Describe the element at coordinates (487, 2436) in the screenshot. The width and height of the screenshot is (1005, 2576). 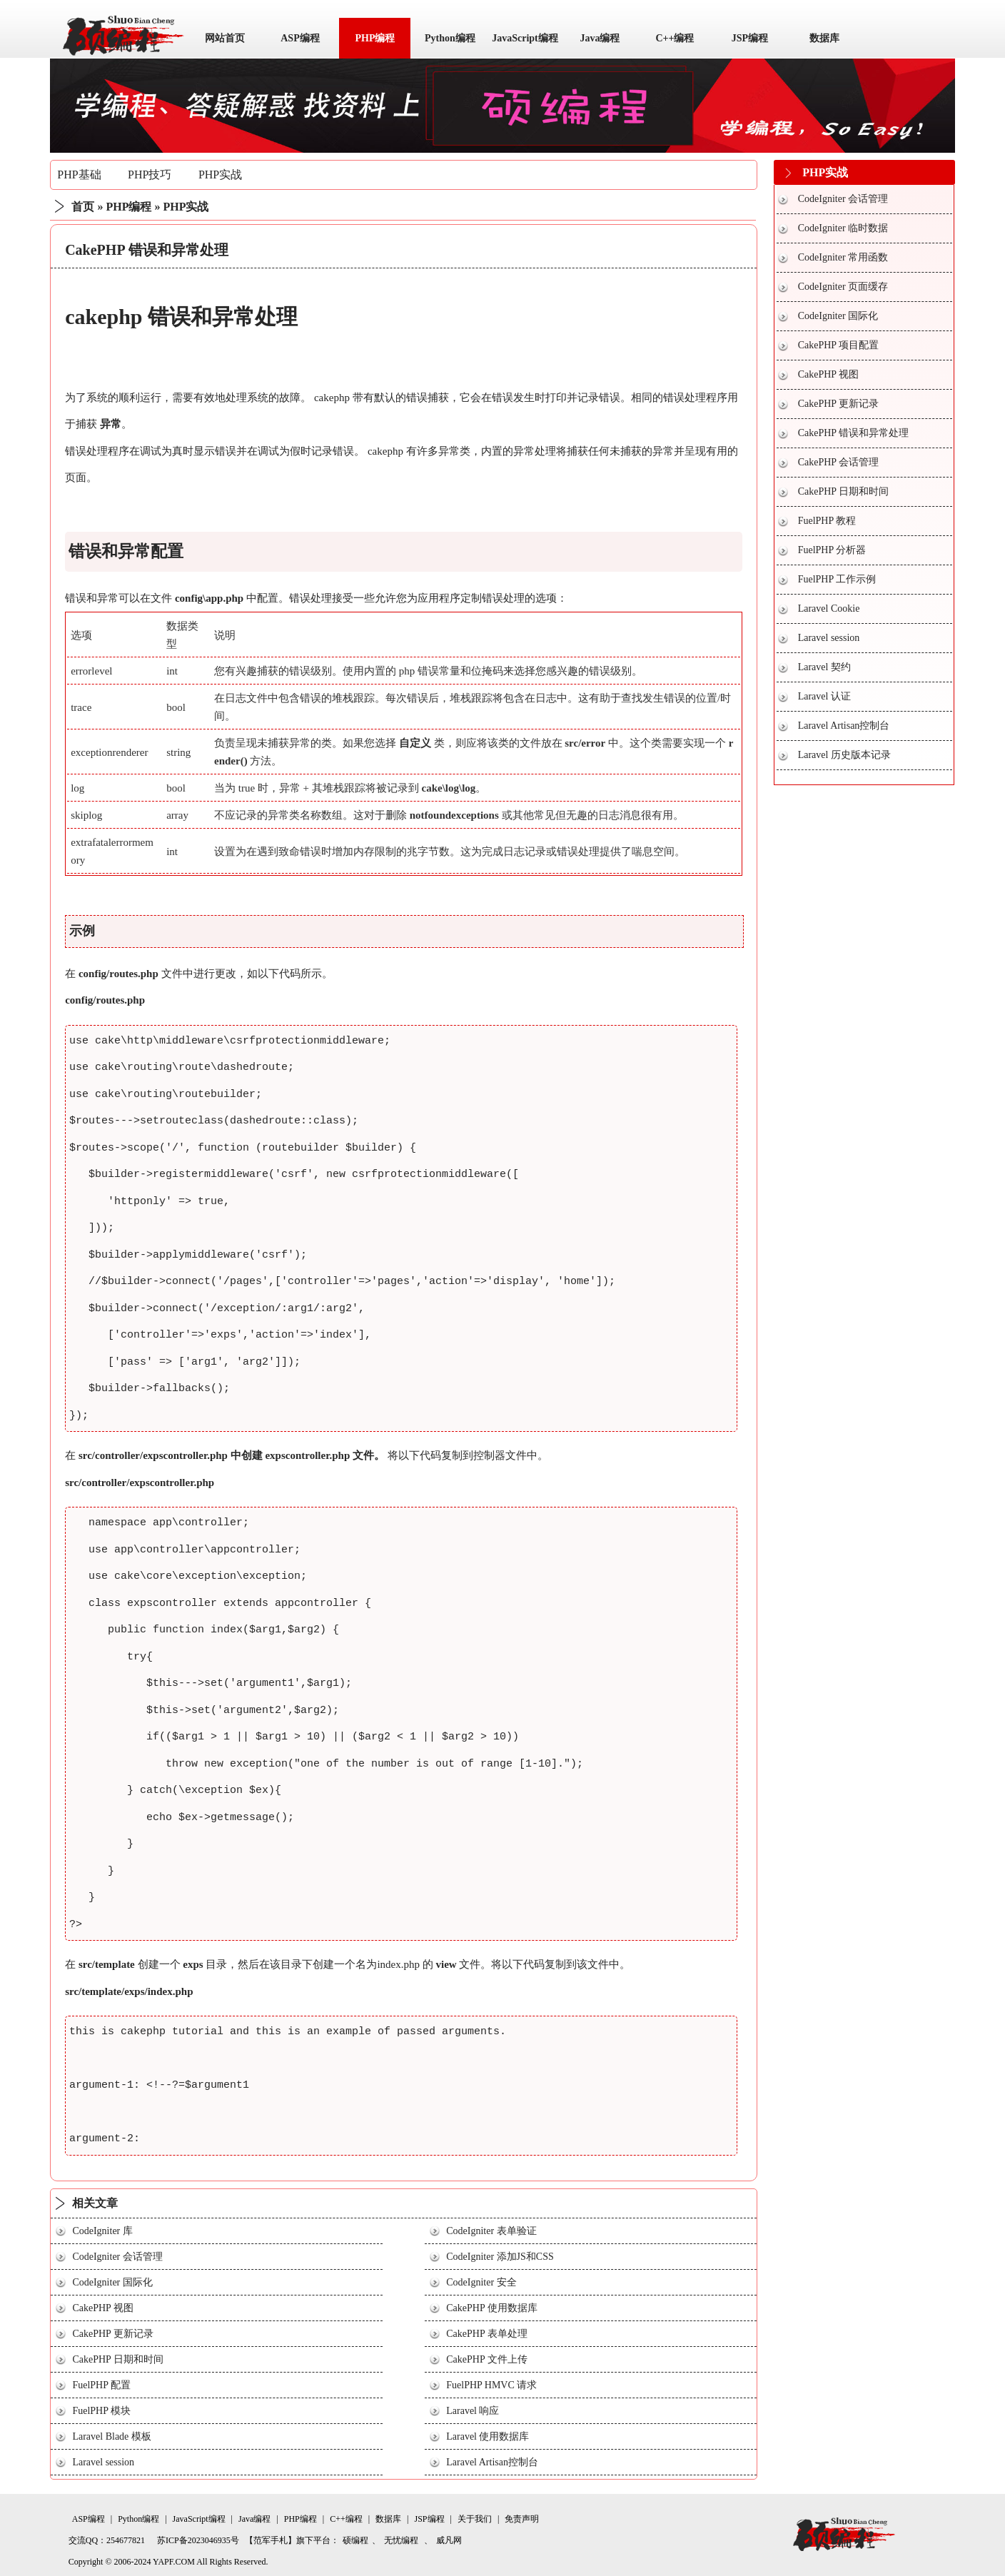
I see `Laravel 使用数据库` at that location.